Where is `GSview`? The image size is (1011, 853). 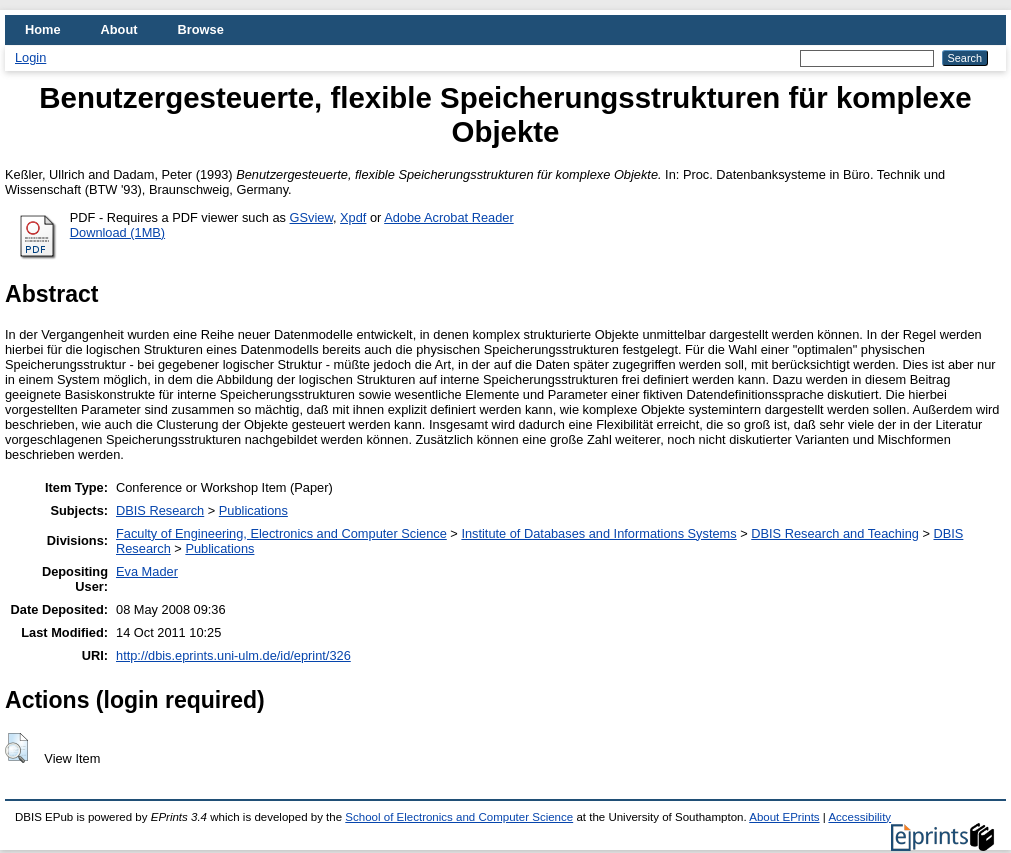
GSview is located at coordinates (311, 217).